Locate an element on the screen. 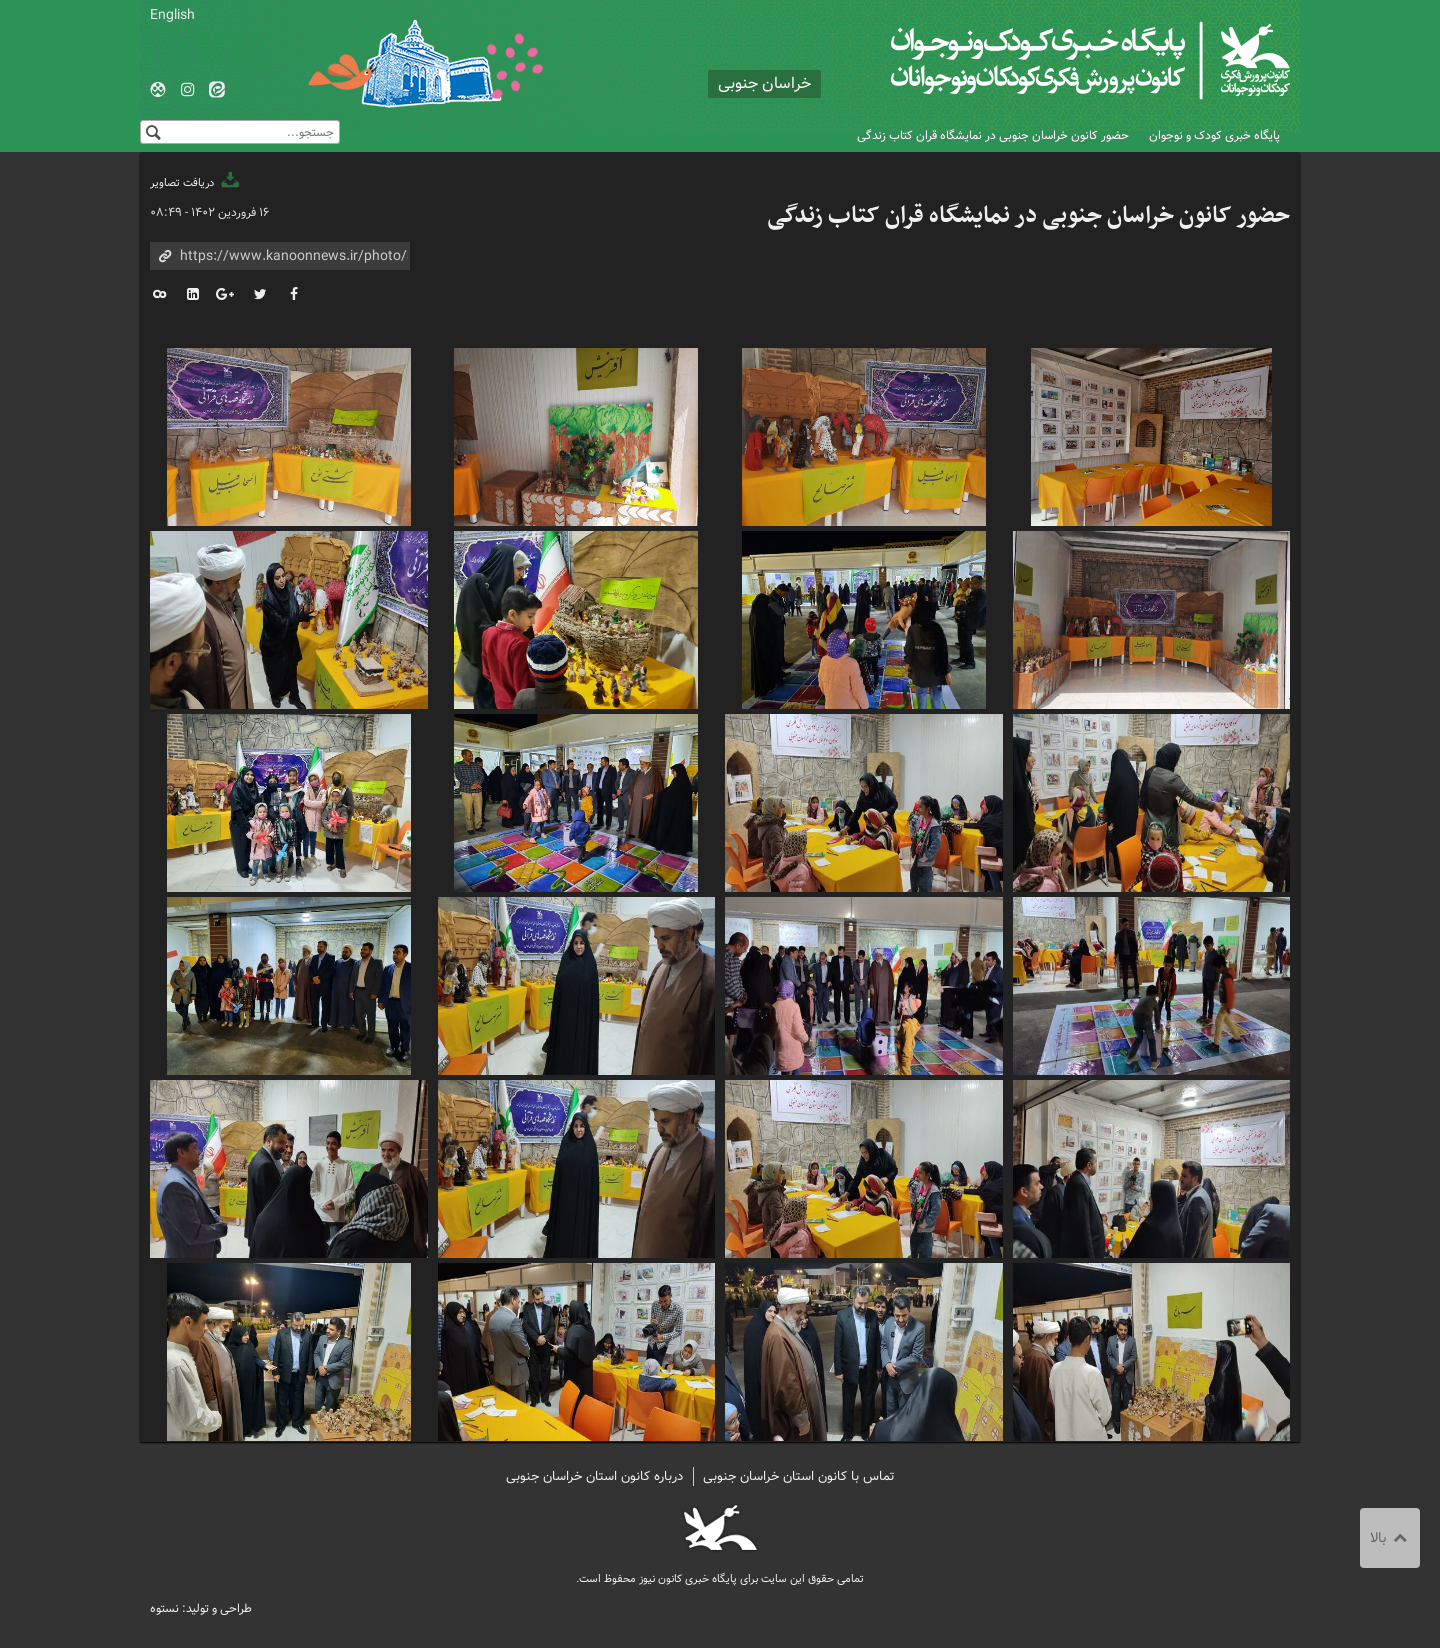  حضور کانون خراسان جنوبی در نمایشگاه قران کتاب زندگی is located at coordinates (993, 135).